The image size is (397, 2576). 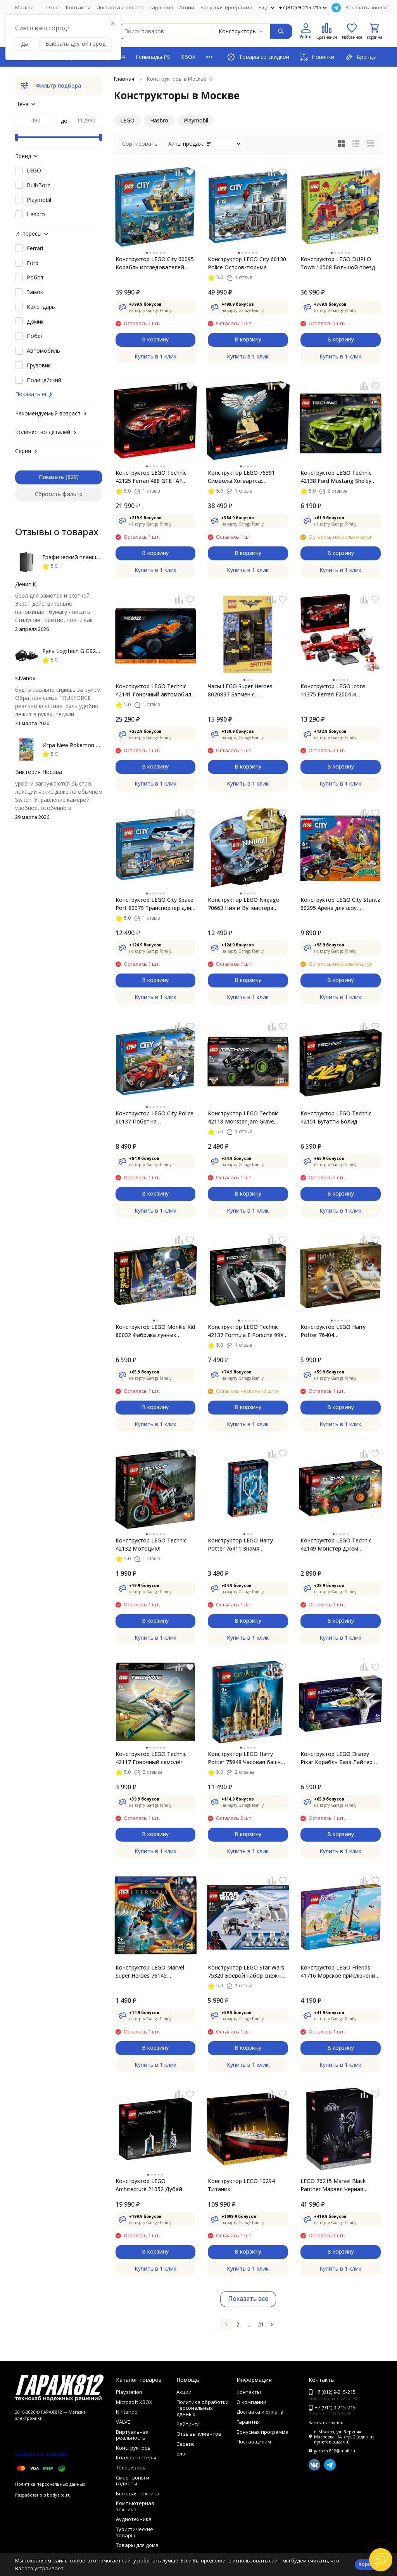 I want to click on Показать, so click(x=51, y=477).